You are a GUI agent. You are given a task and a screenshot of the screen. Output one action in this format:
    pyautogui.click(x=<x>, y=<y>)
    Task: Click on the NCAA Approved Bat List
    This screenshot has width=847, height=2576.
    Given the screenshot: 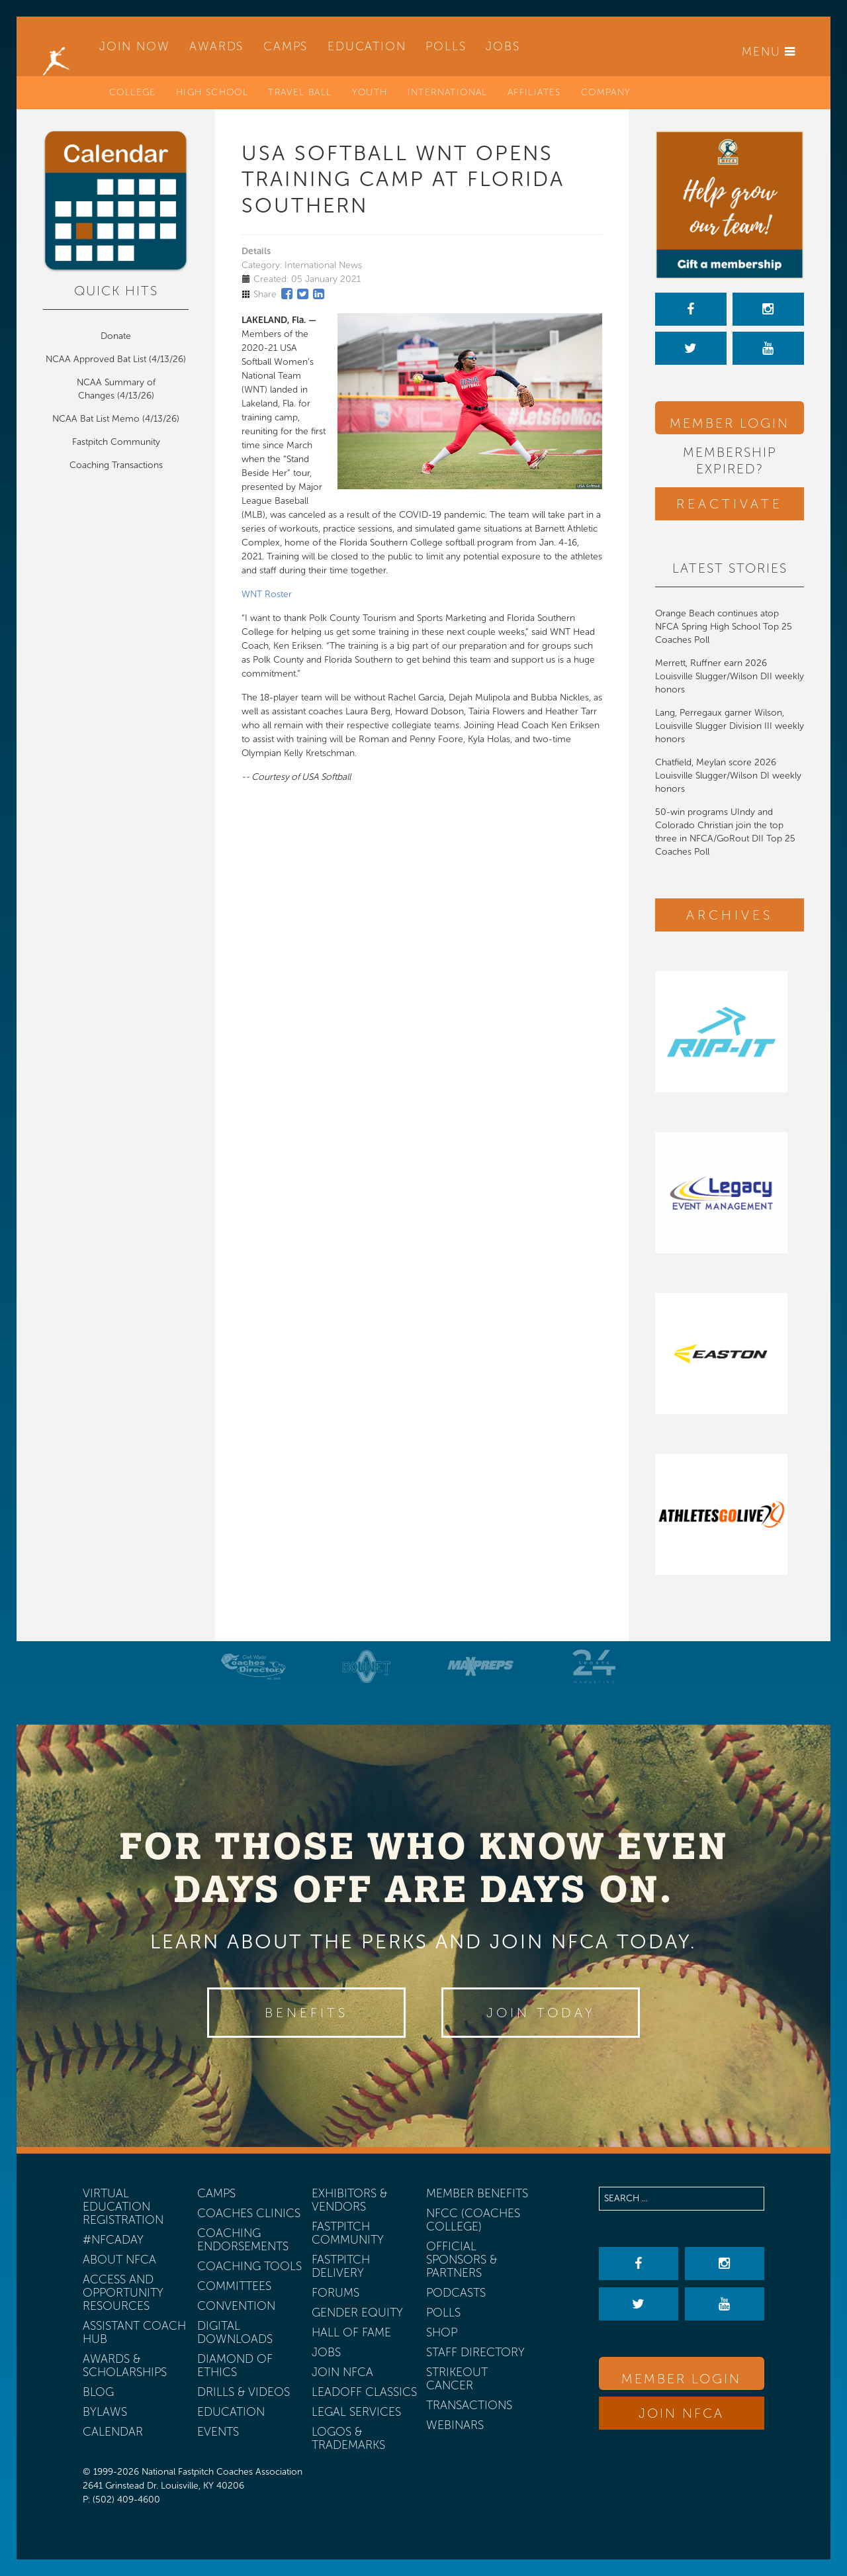 What is the action you would take?
    pyautogui.click(x=96, y=359)
    